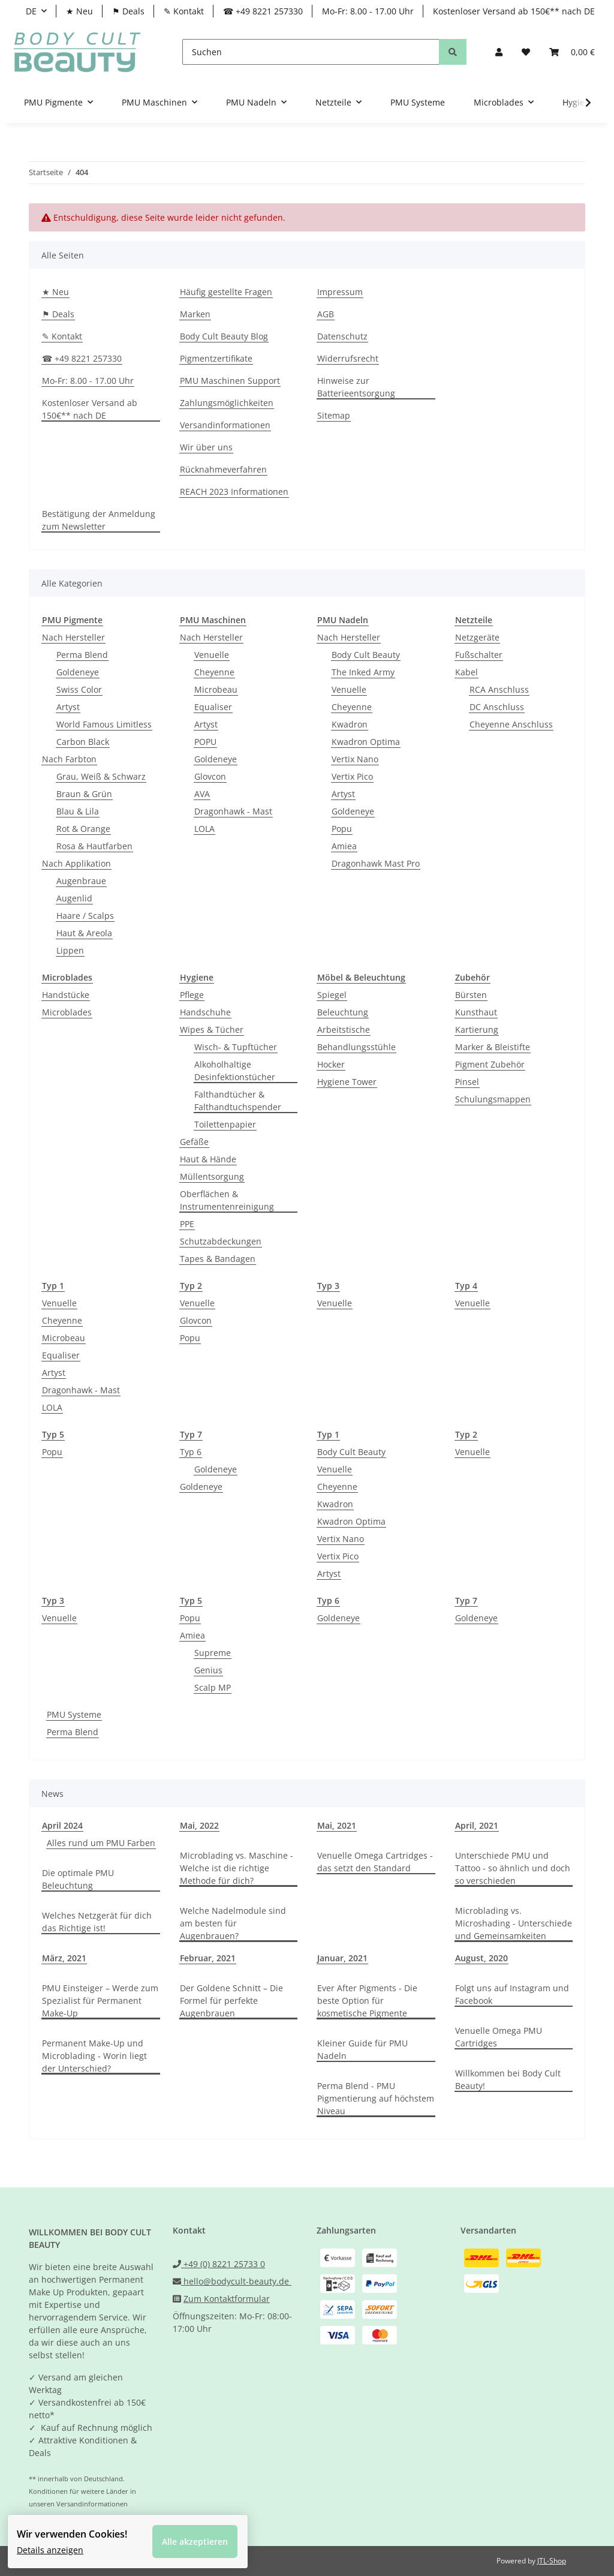 The image size is (614, 2576). I want to click on Kabel, so click(466, 672).